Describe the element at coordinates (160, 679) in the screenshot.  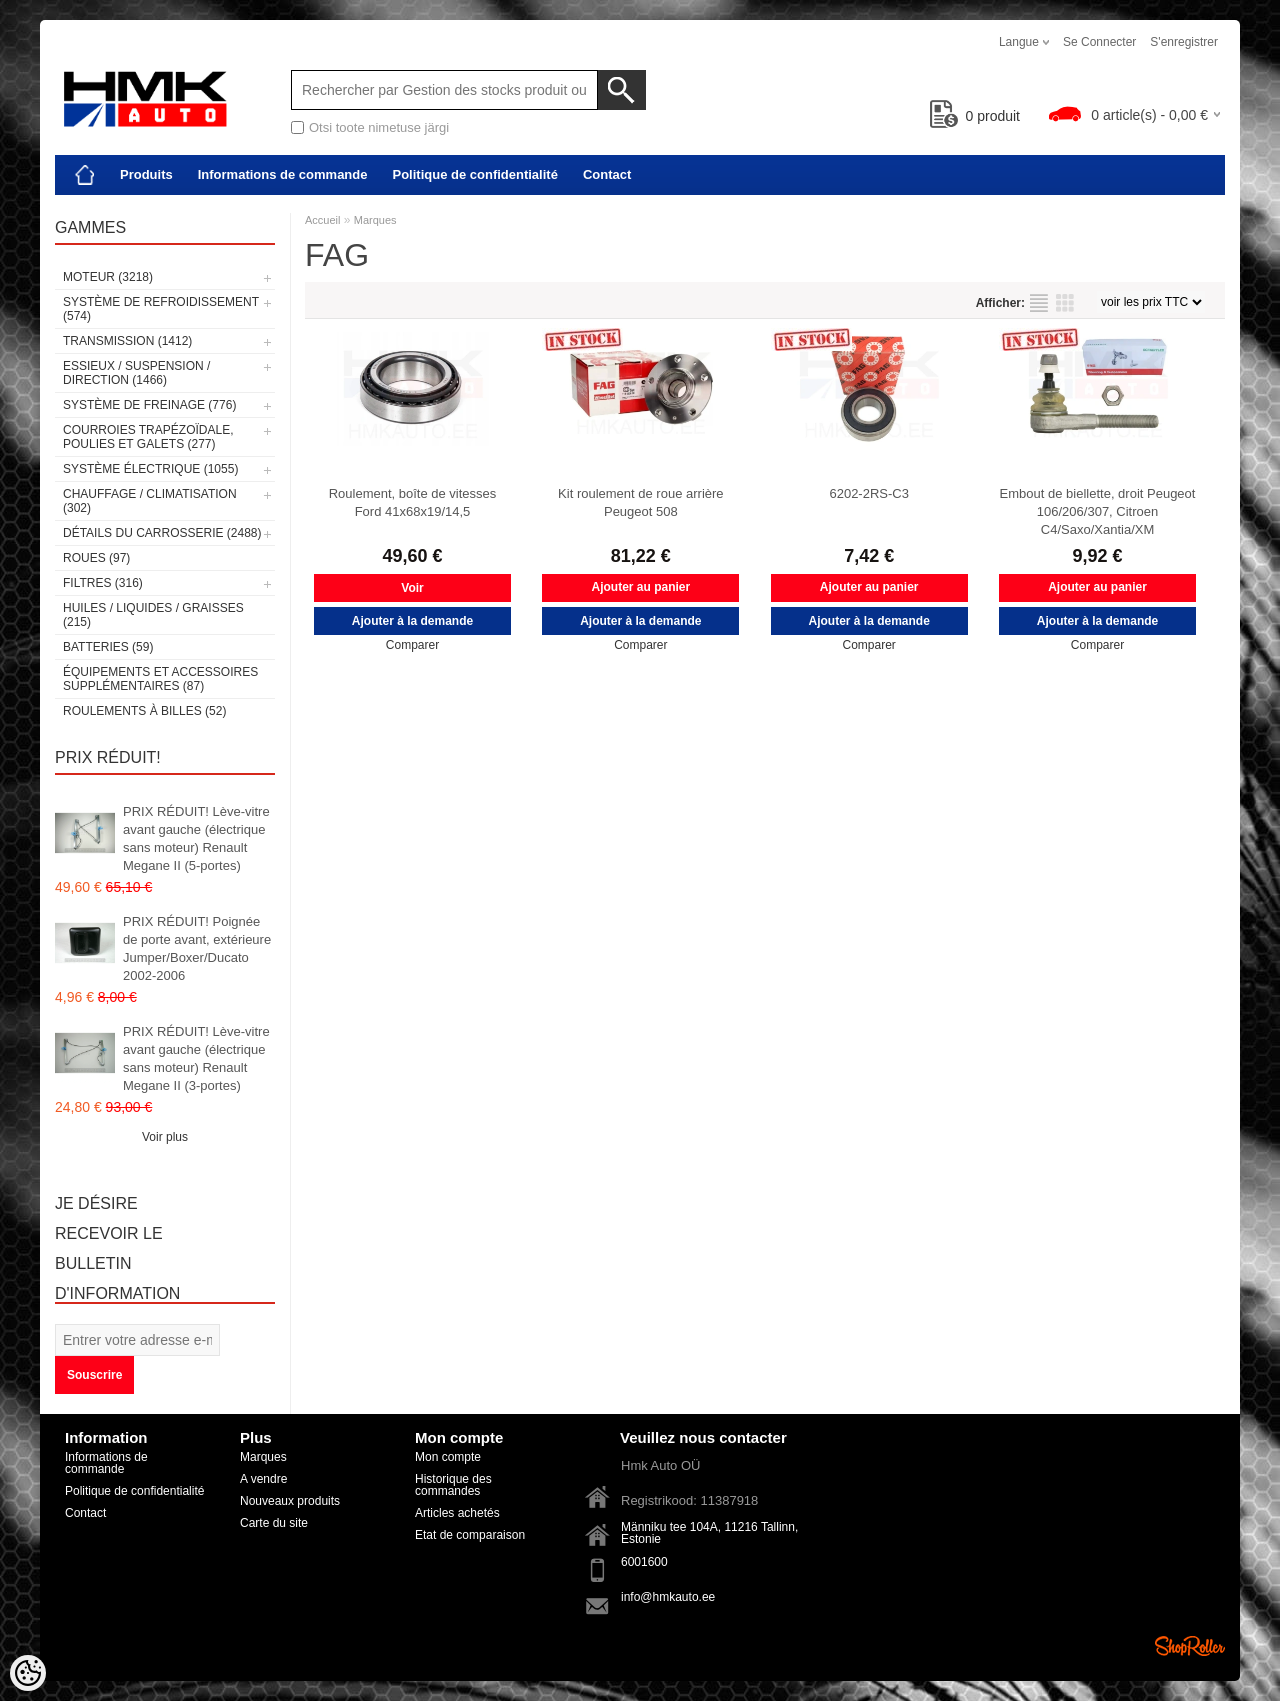
I see `Équipements et accessoires supplémentaires (87)` at that location.